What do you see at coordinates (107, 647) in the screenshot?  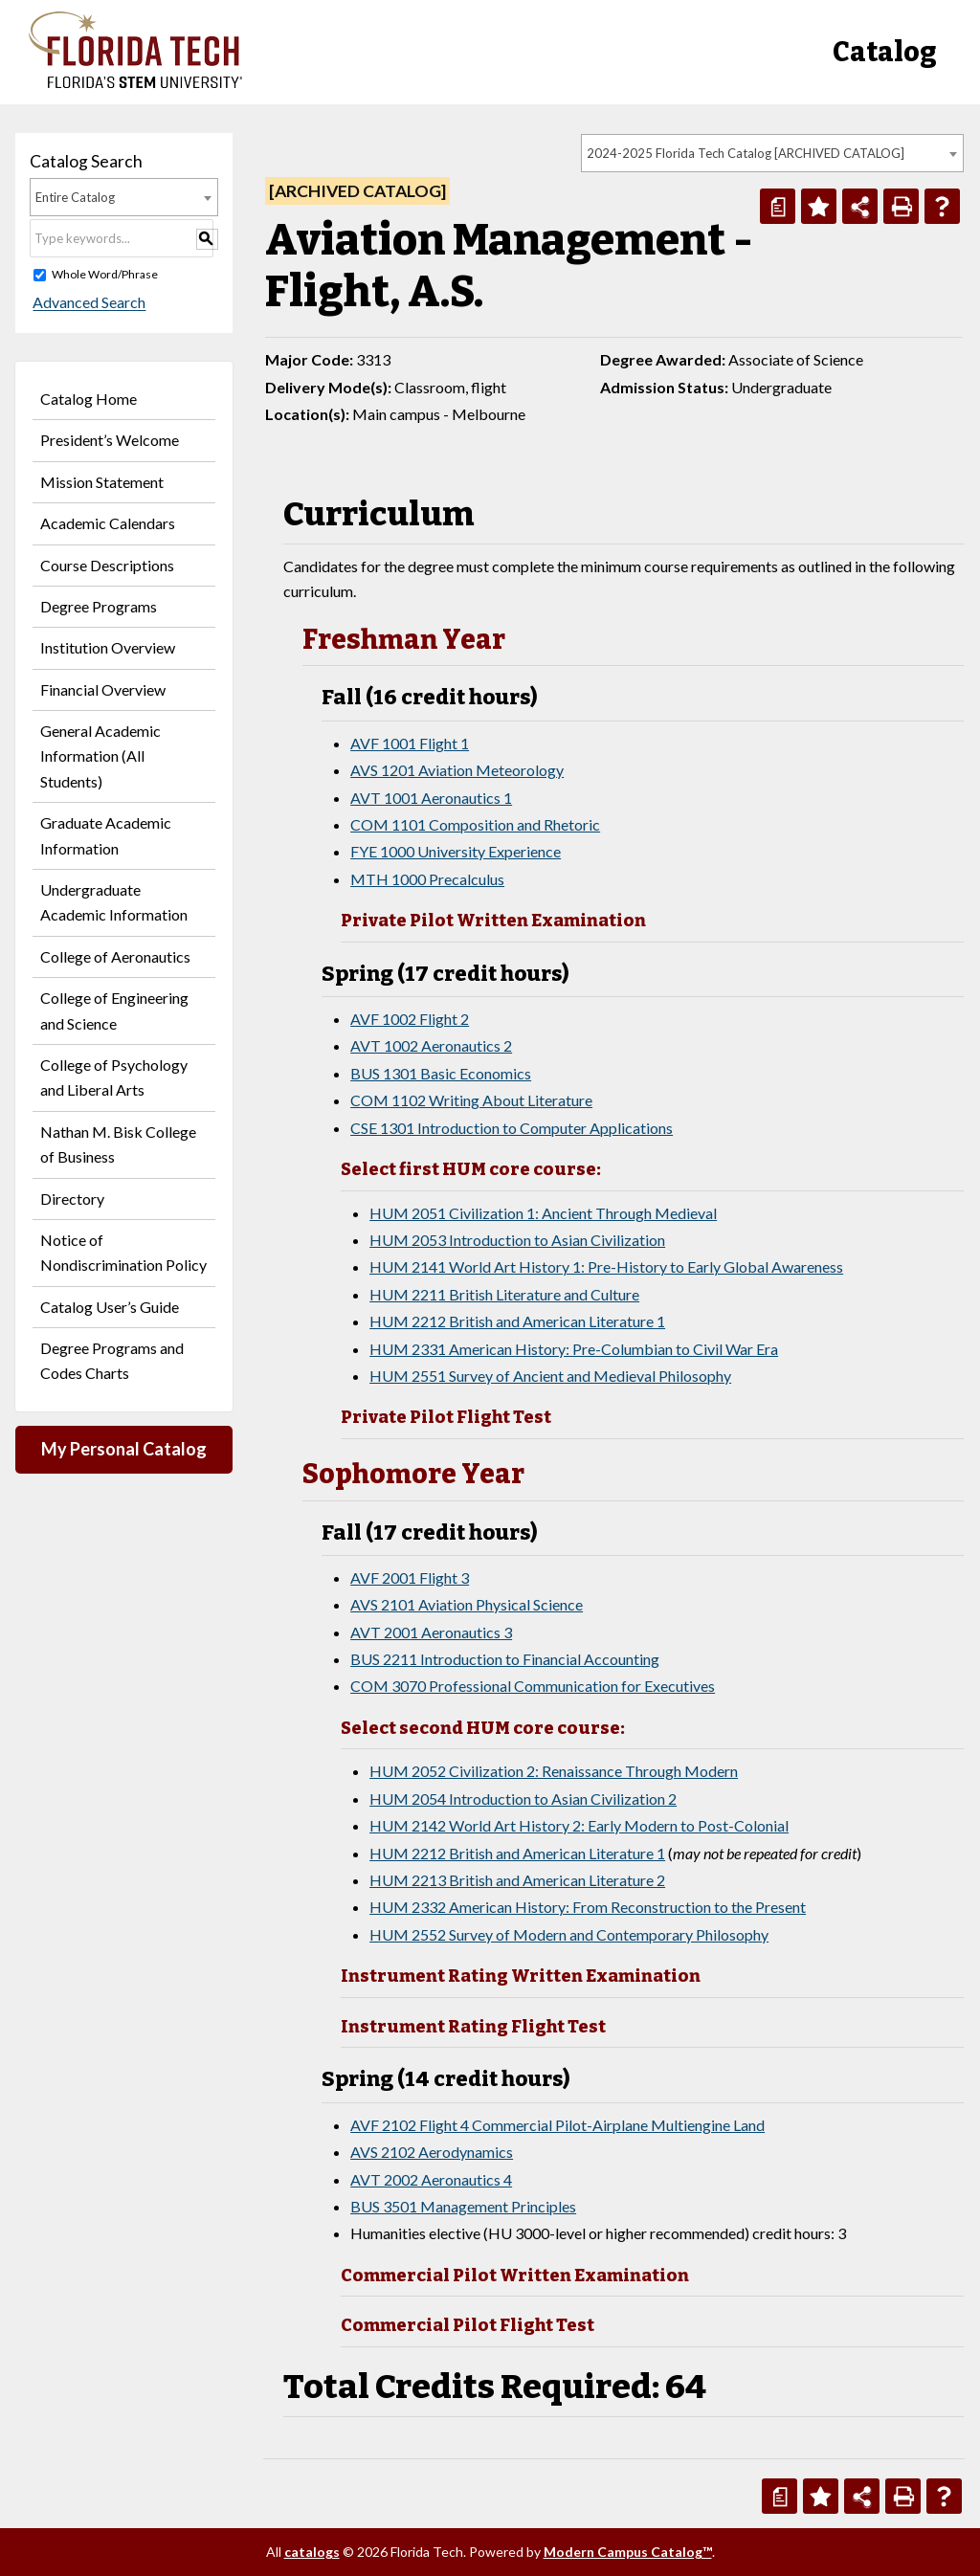 I see `Institution Overview` at bounding box center [107, 647].